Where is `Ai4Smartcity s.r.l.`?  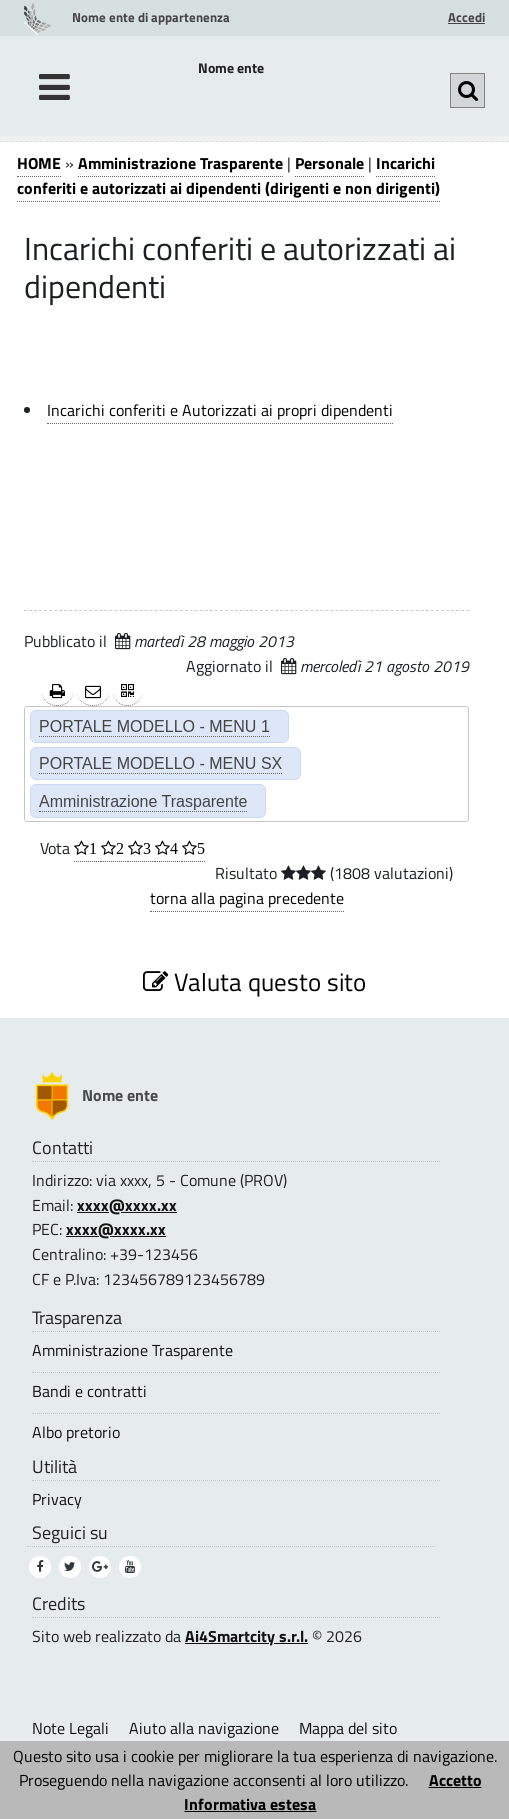
Ai4Smartcity s.r.l. is located at coordinates (246, 1636).